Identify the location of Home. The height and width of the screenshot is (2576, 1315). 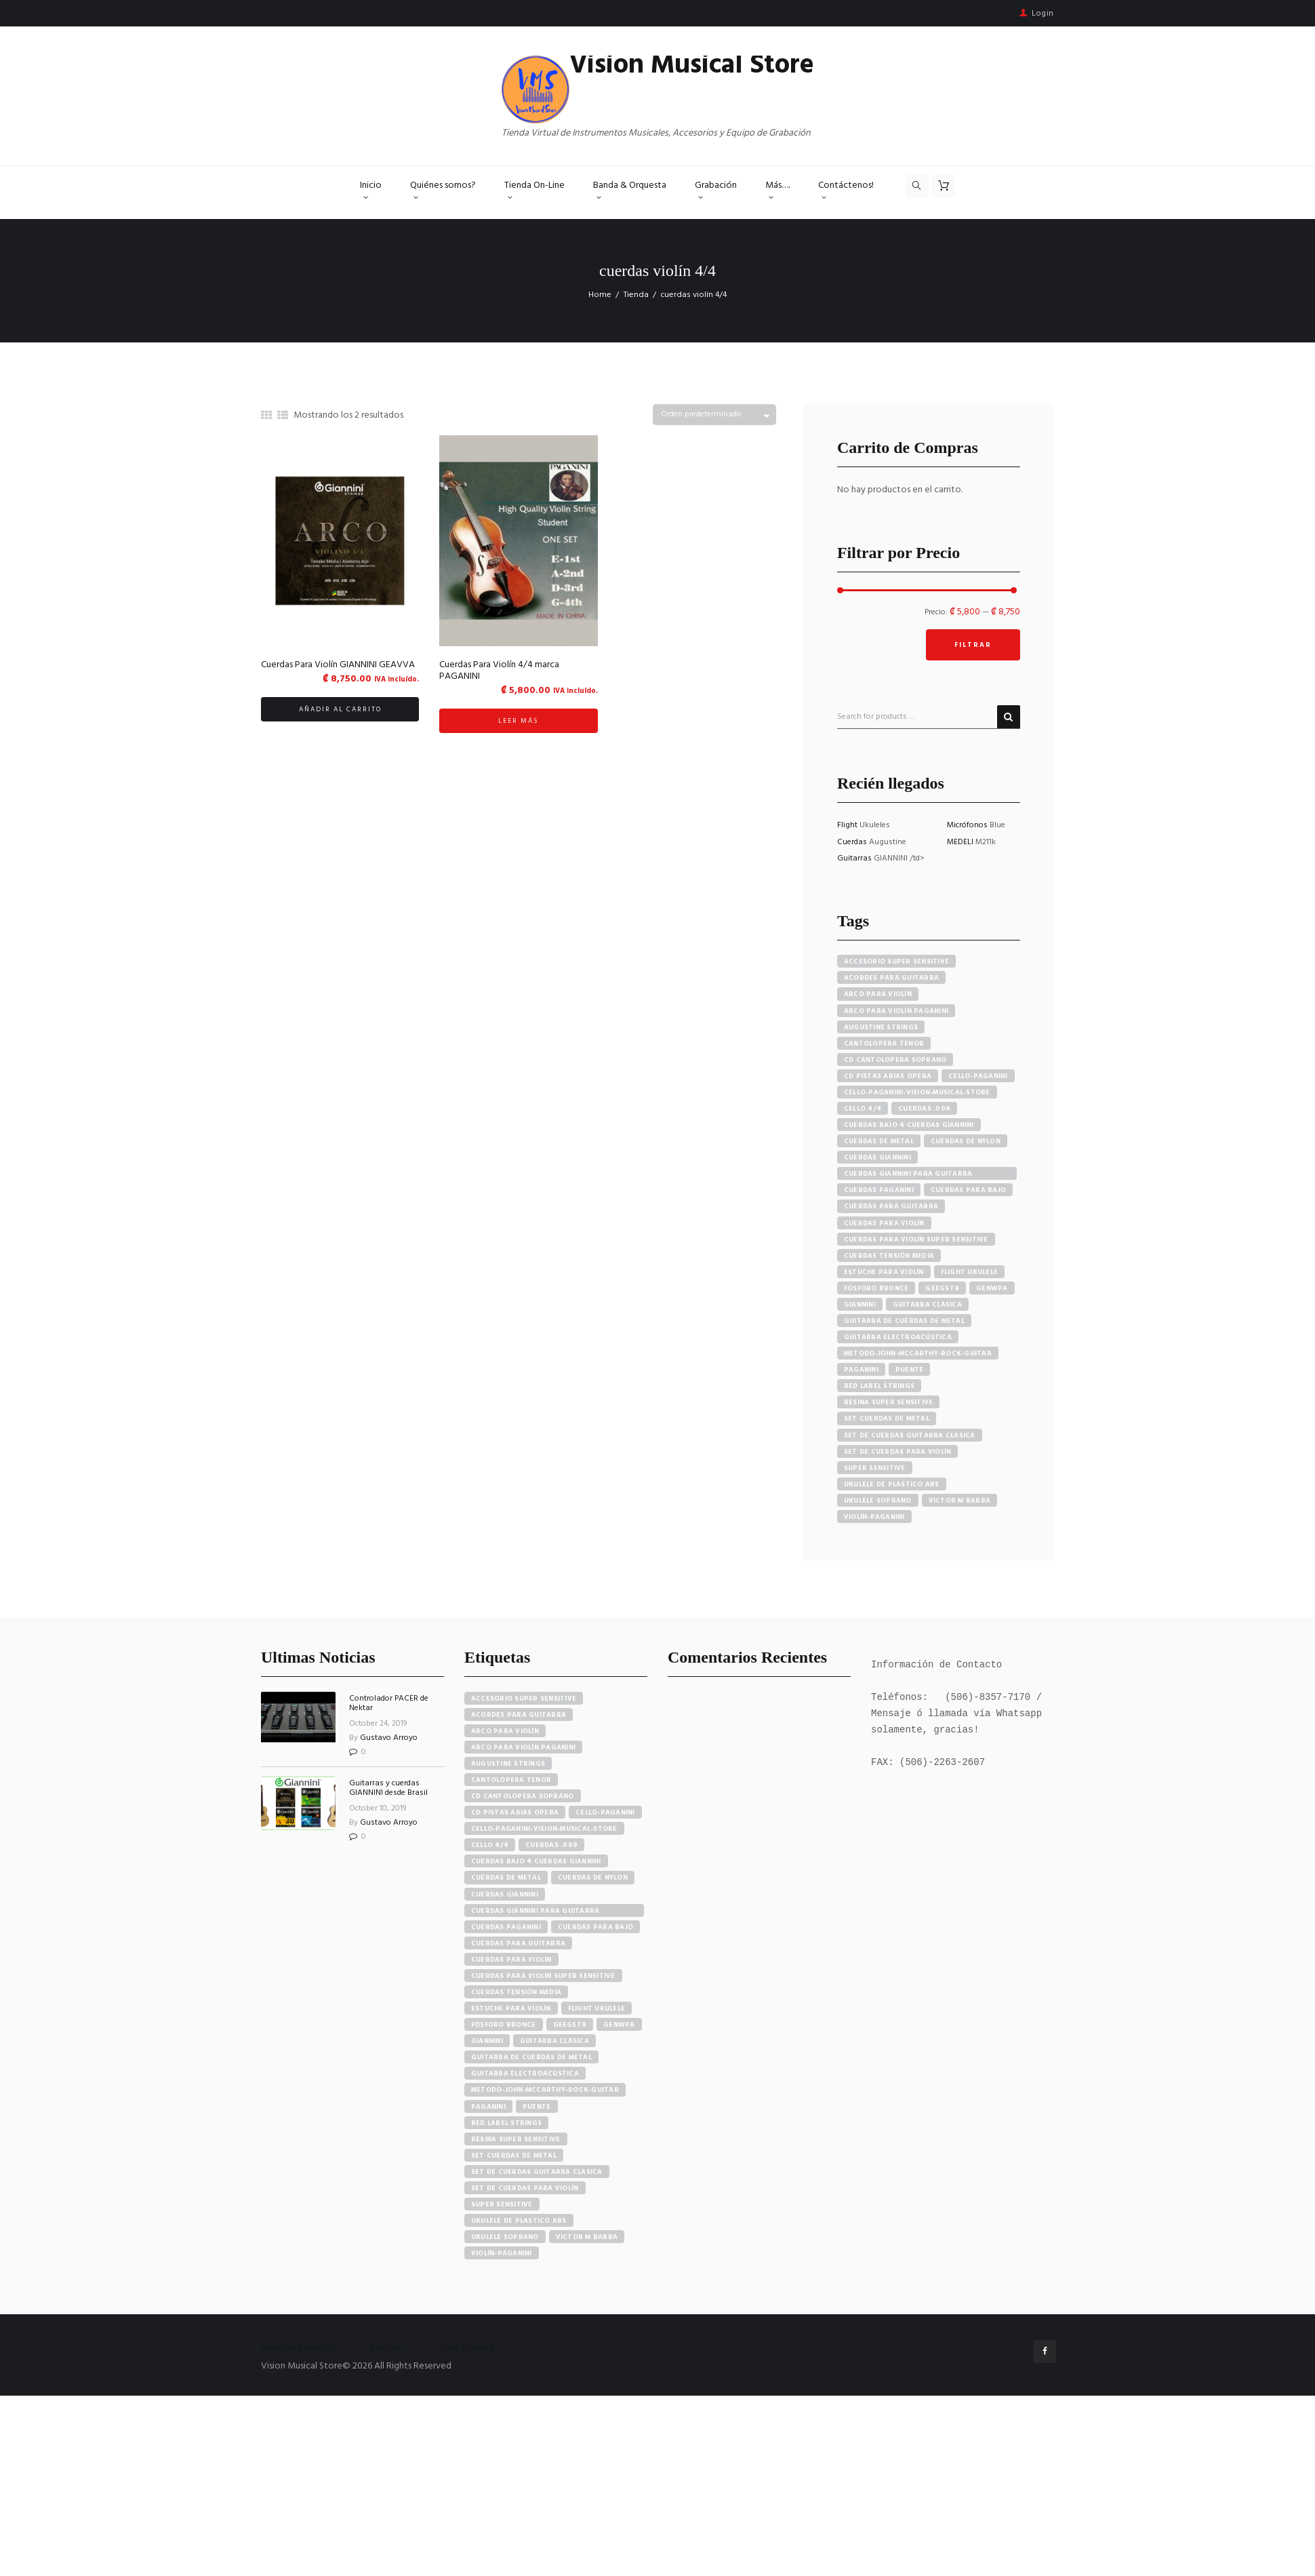
(599, 295).